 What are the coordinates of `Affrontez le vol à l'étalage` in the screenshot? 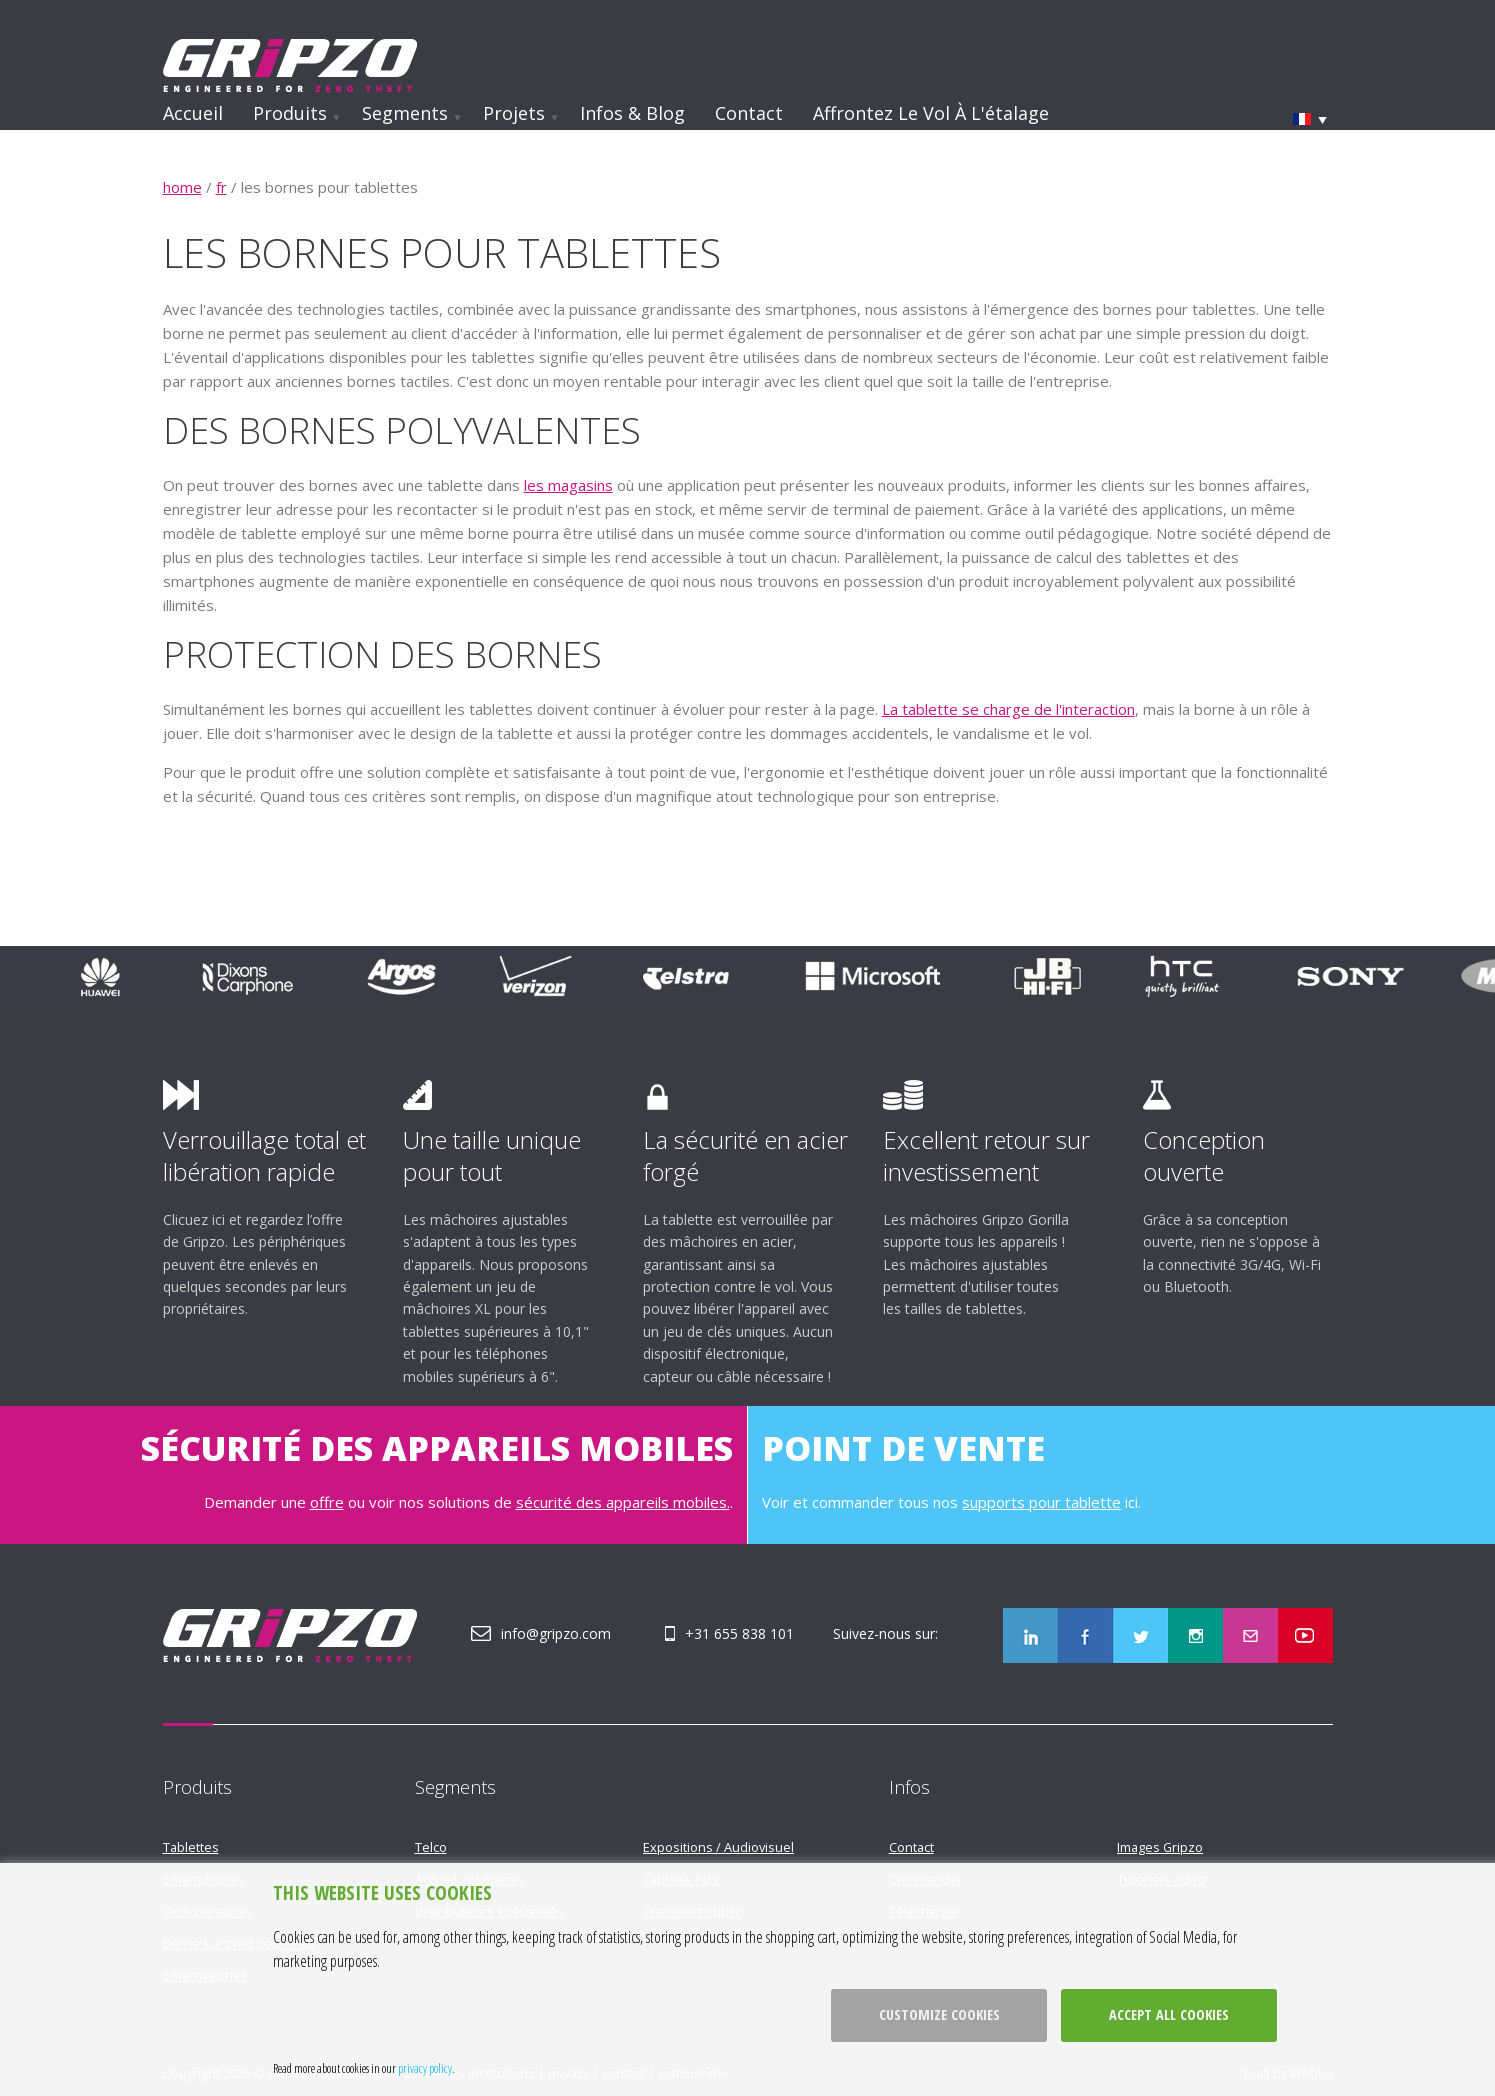 It's located at (931, 113).